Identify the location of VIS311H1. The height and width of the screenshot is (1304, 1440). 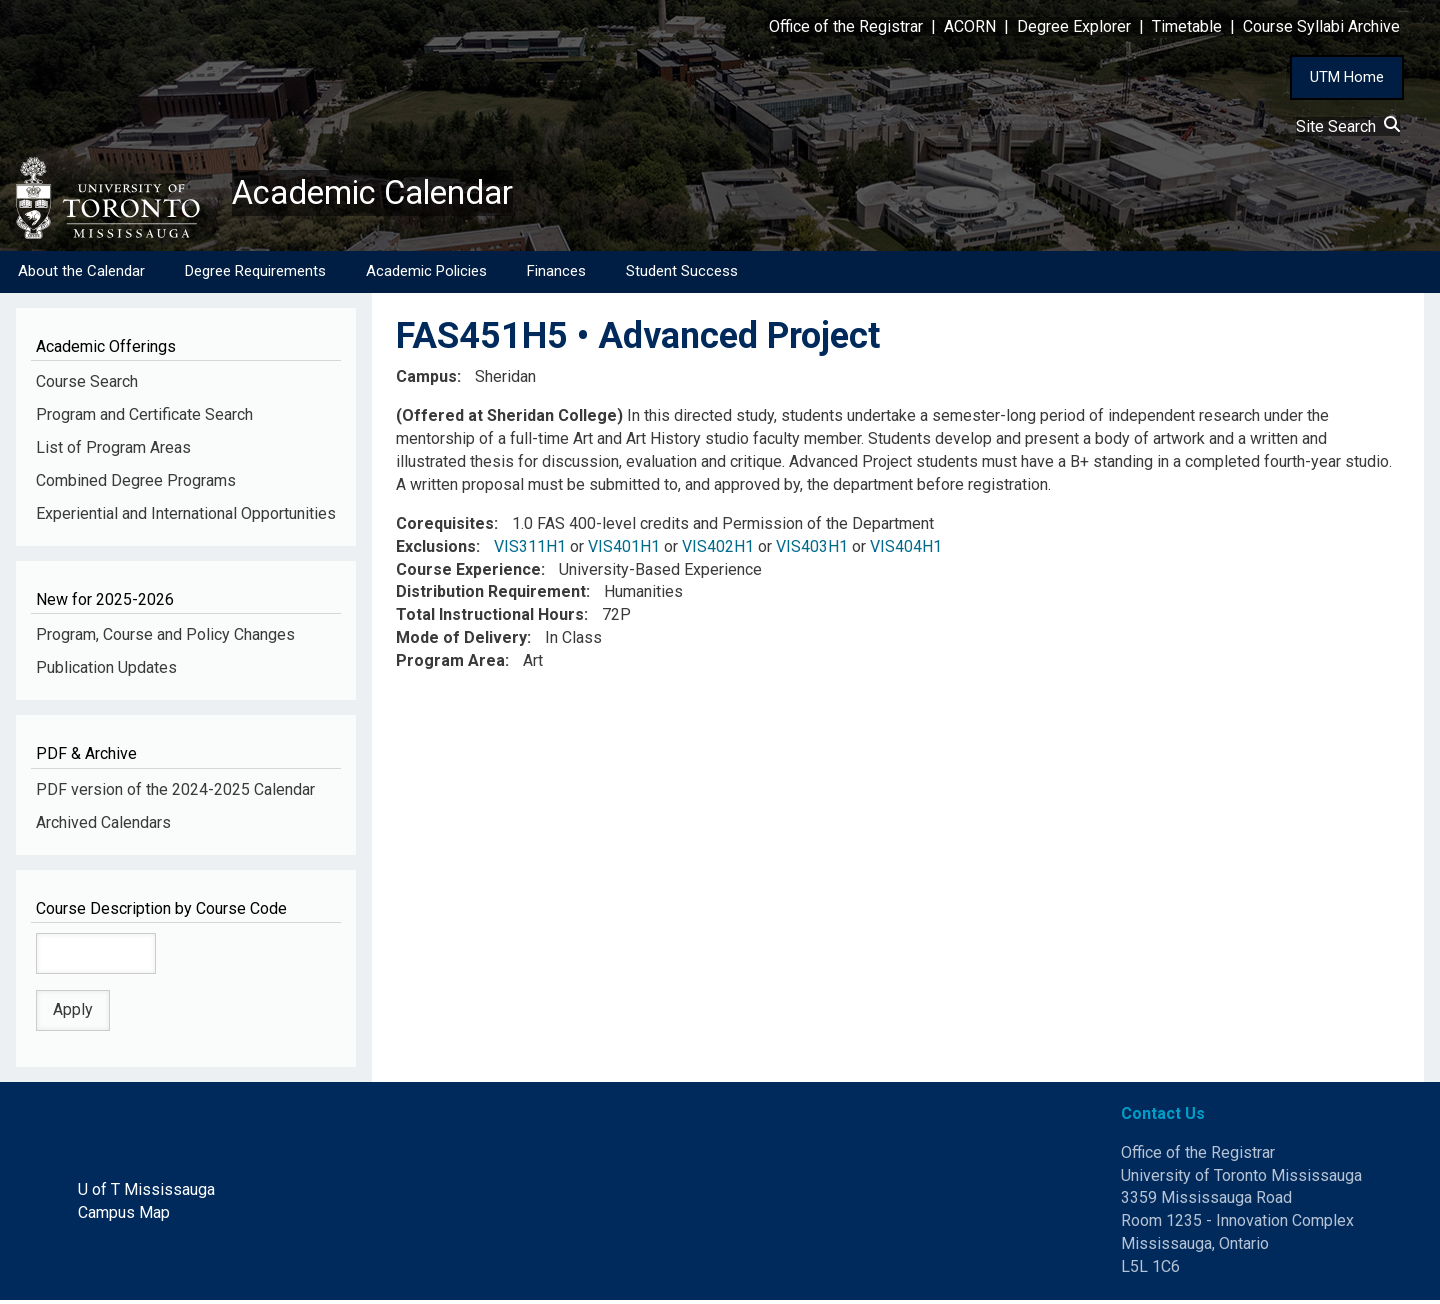
(530, 550).